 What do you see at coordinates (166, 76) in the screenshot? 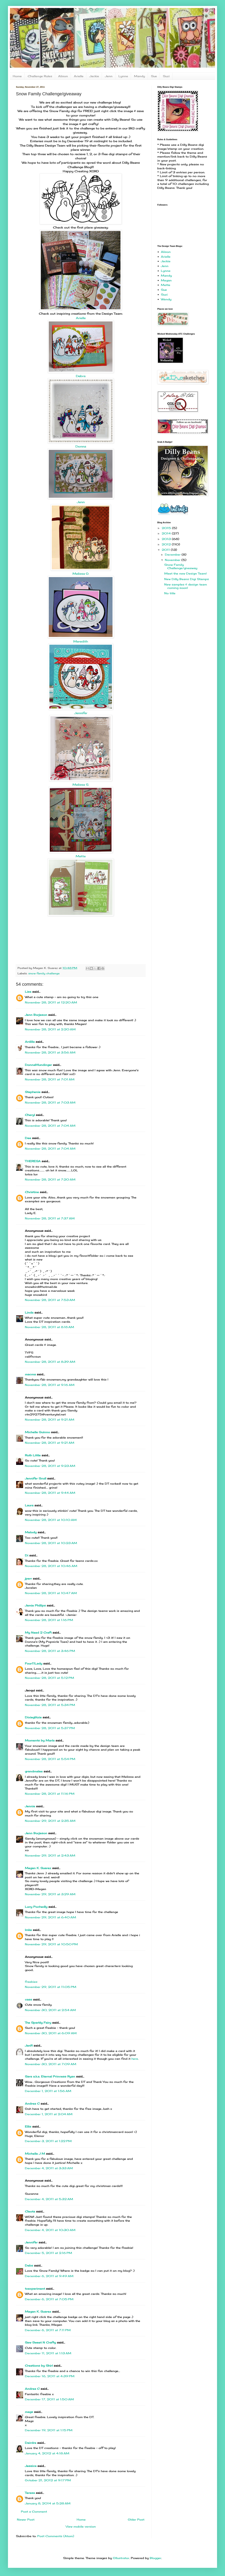
I see `Suzi` at bounding box center [166, 76].